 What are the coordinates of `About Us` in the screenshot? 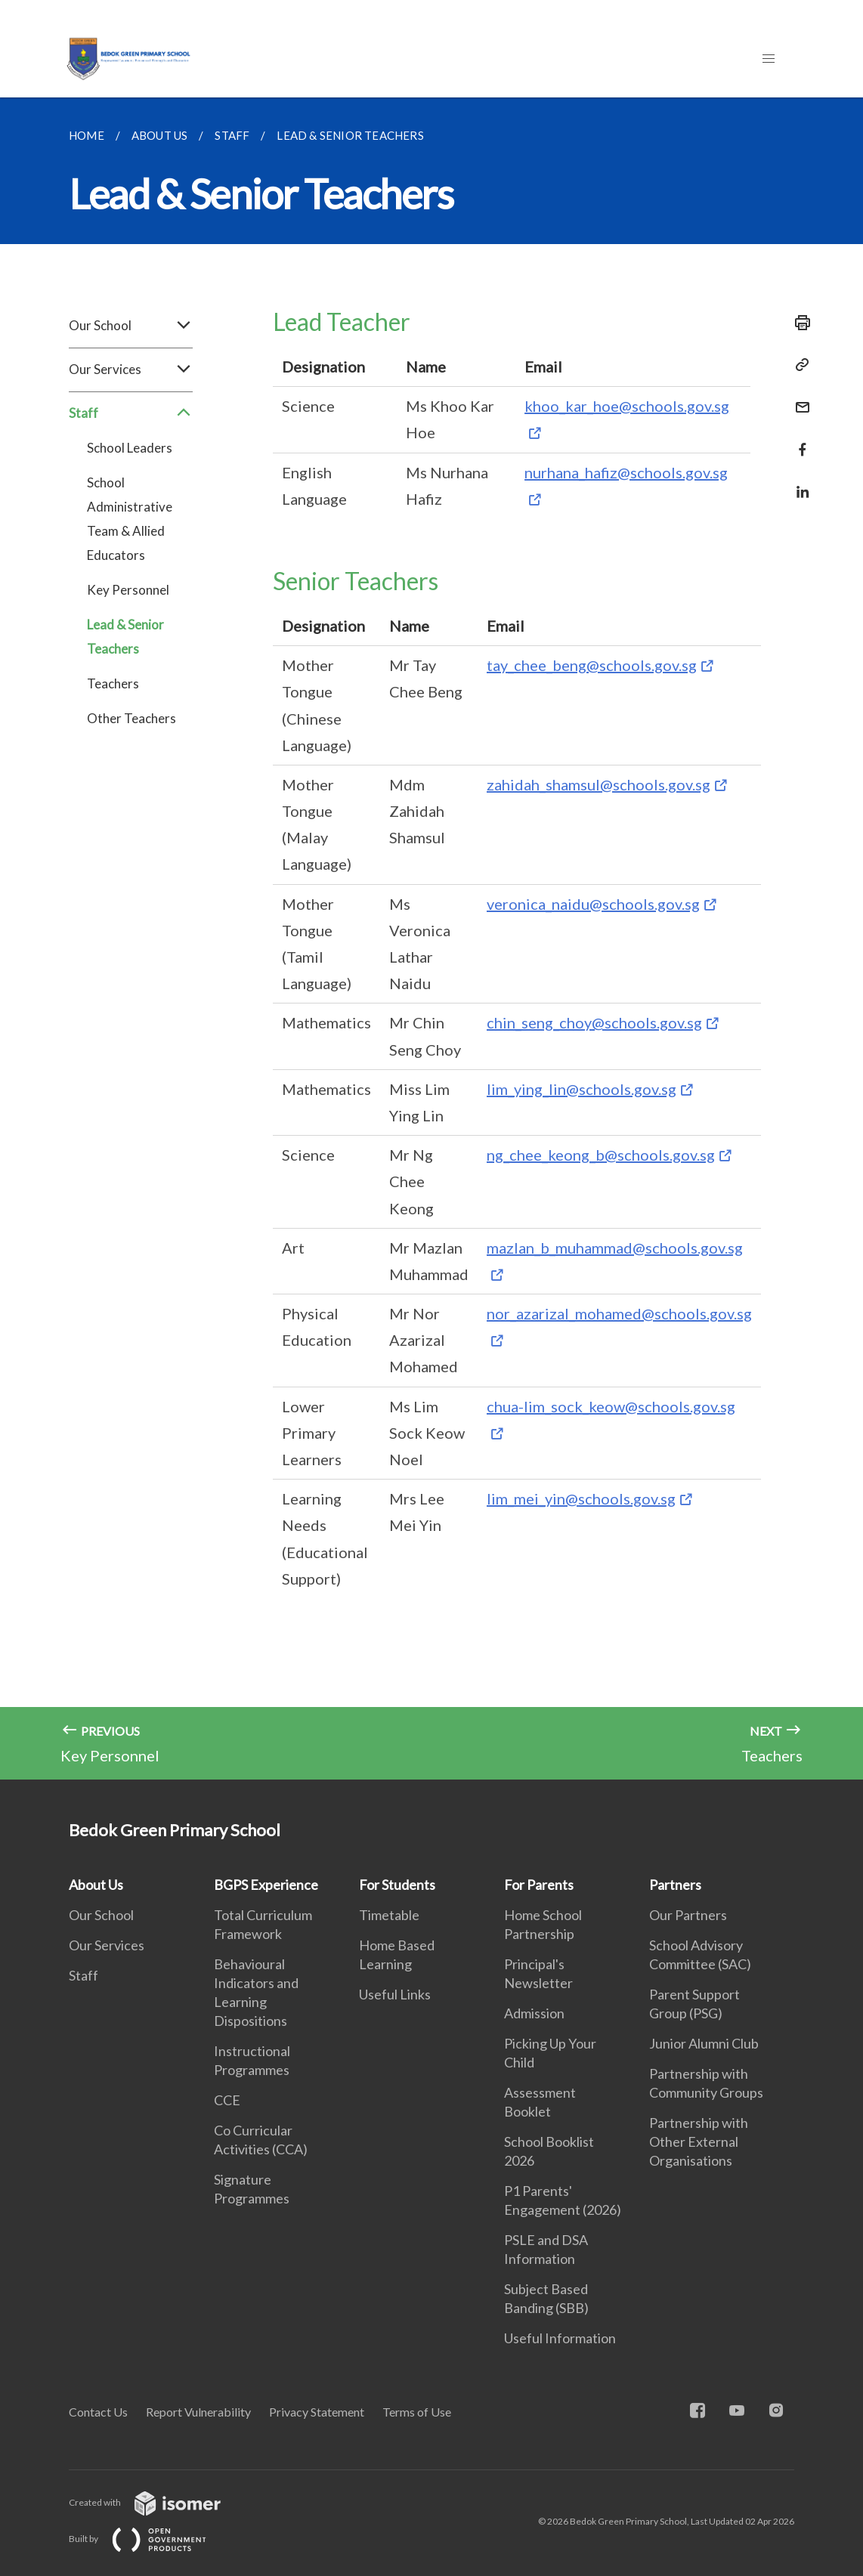 It's located at (96, 1884).